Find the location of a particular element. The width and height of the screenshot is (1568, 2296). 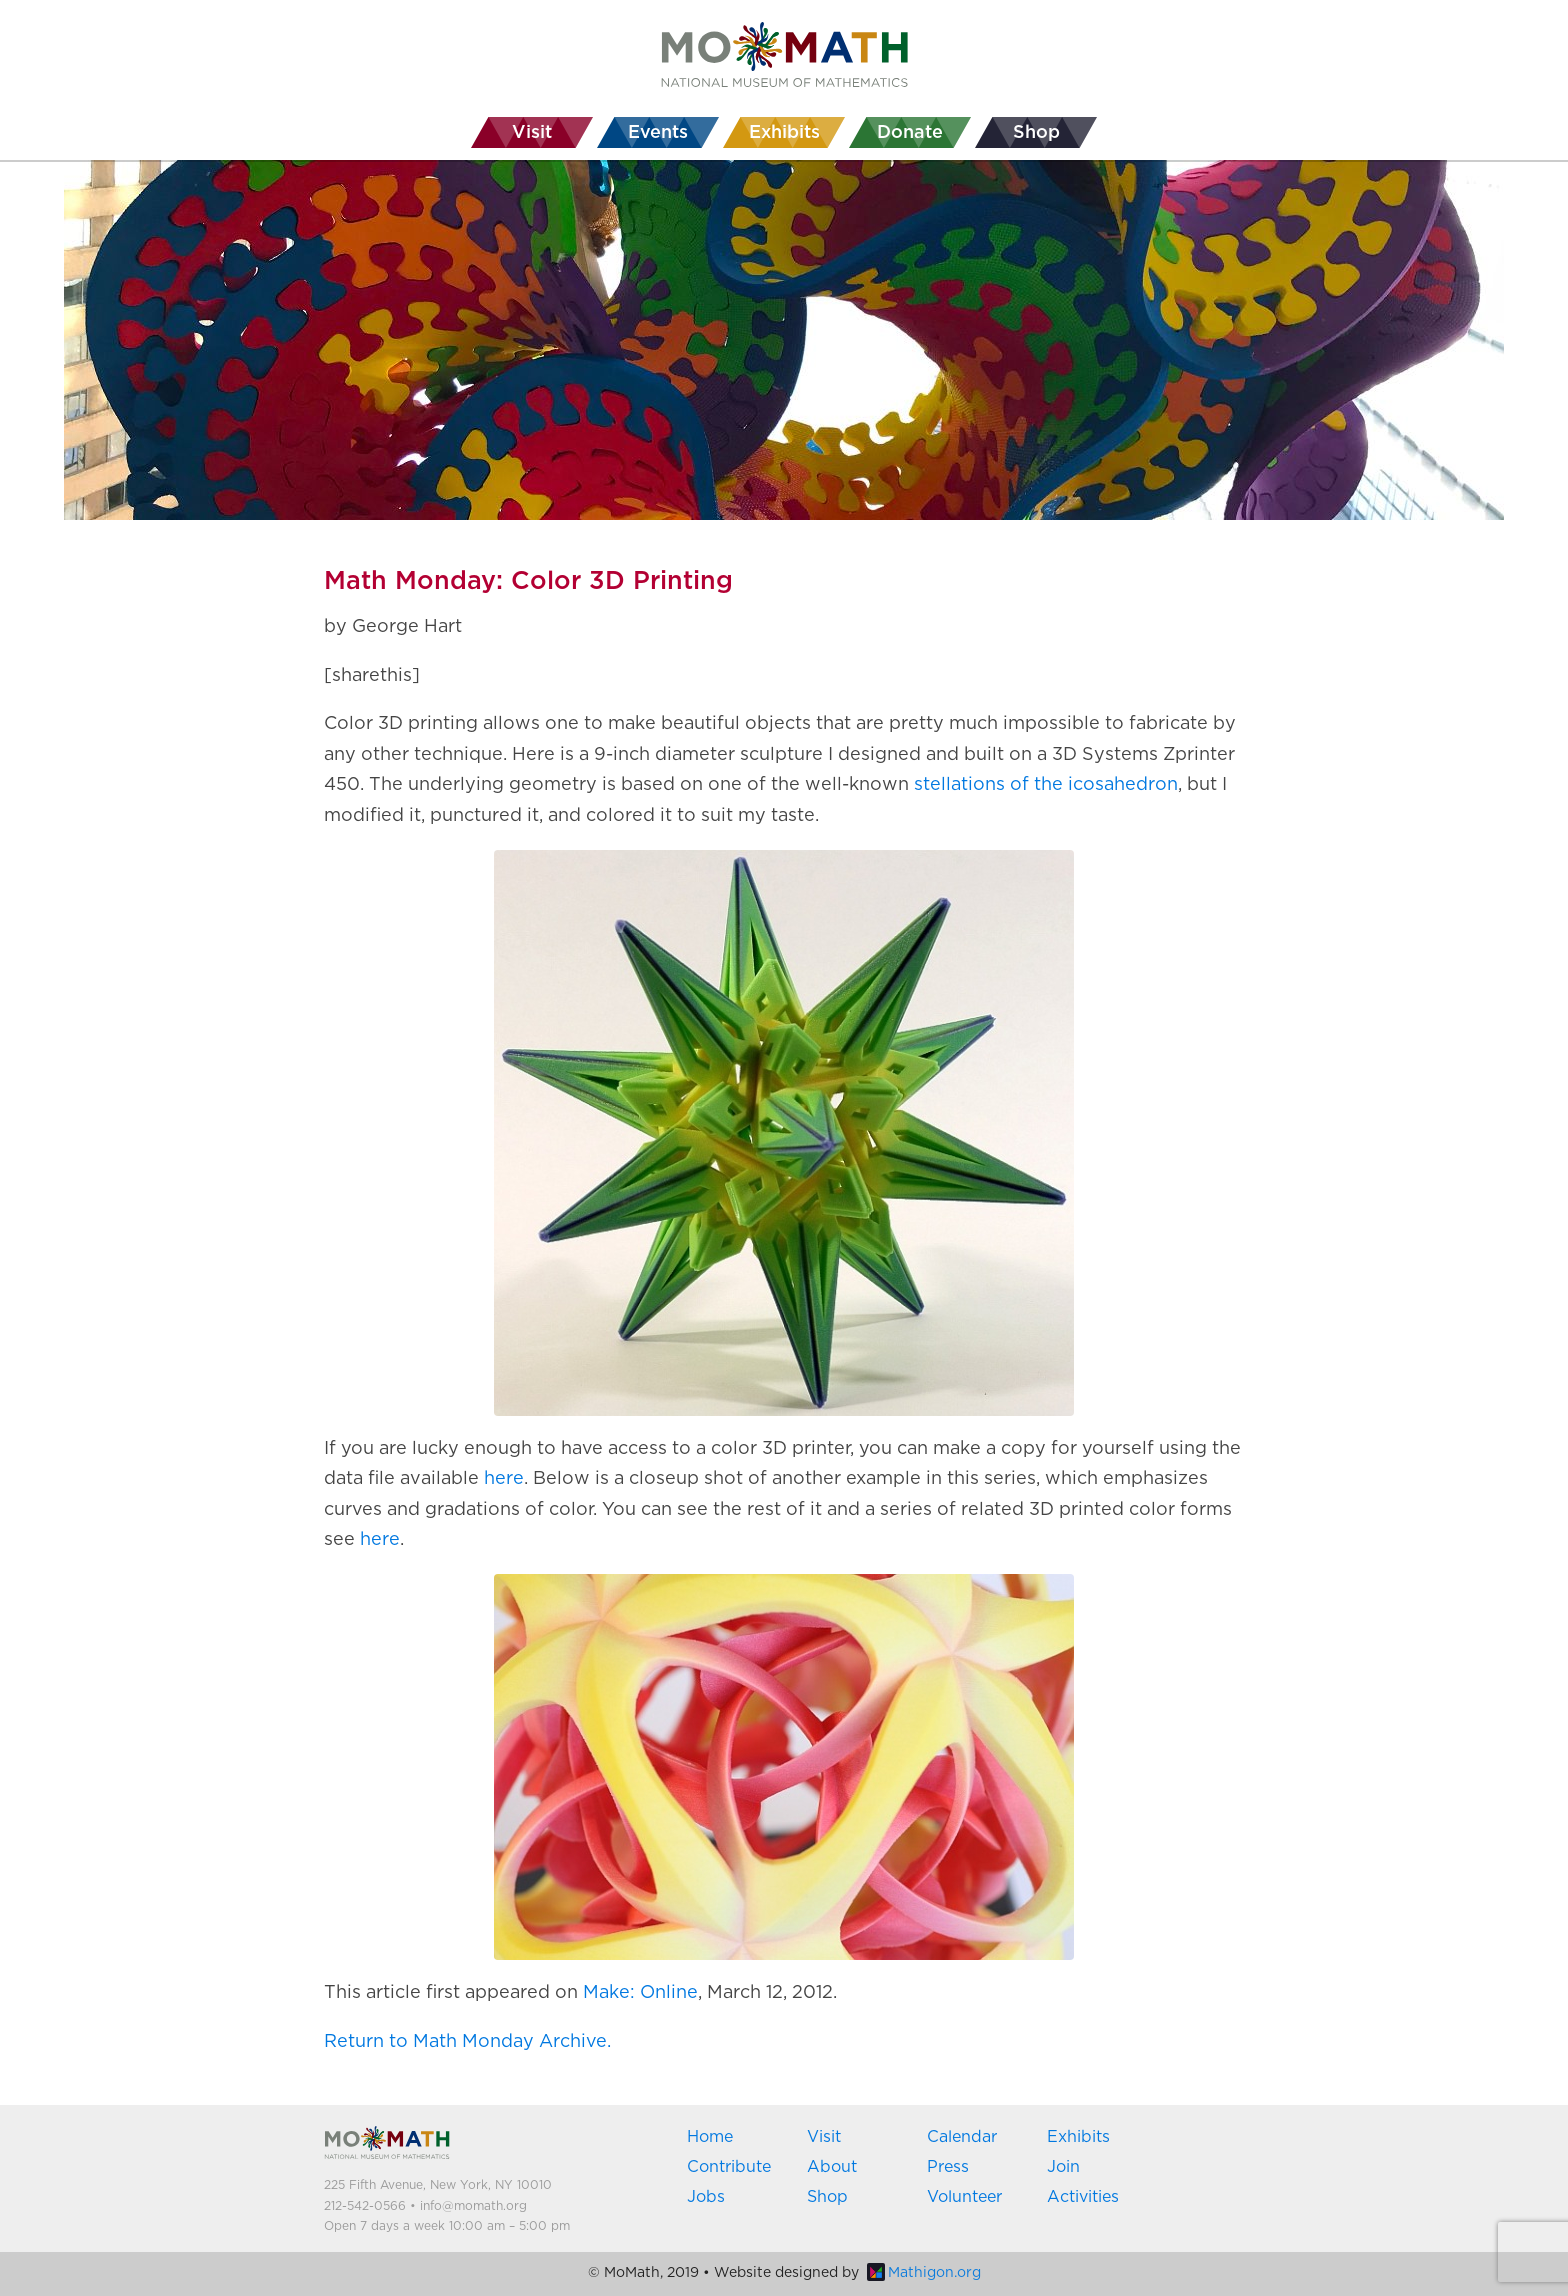

Activities is located at coordinates (1083, 2197).